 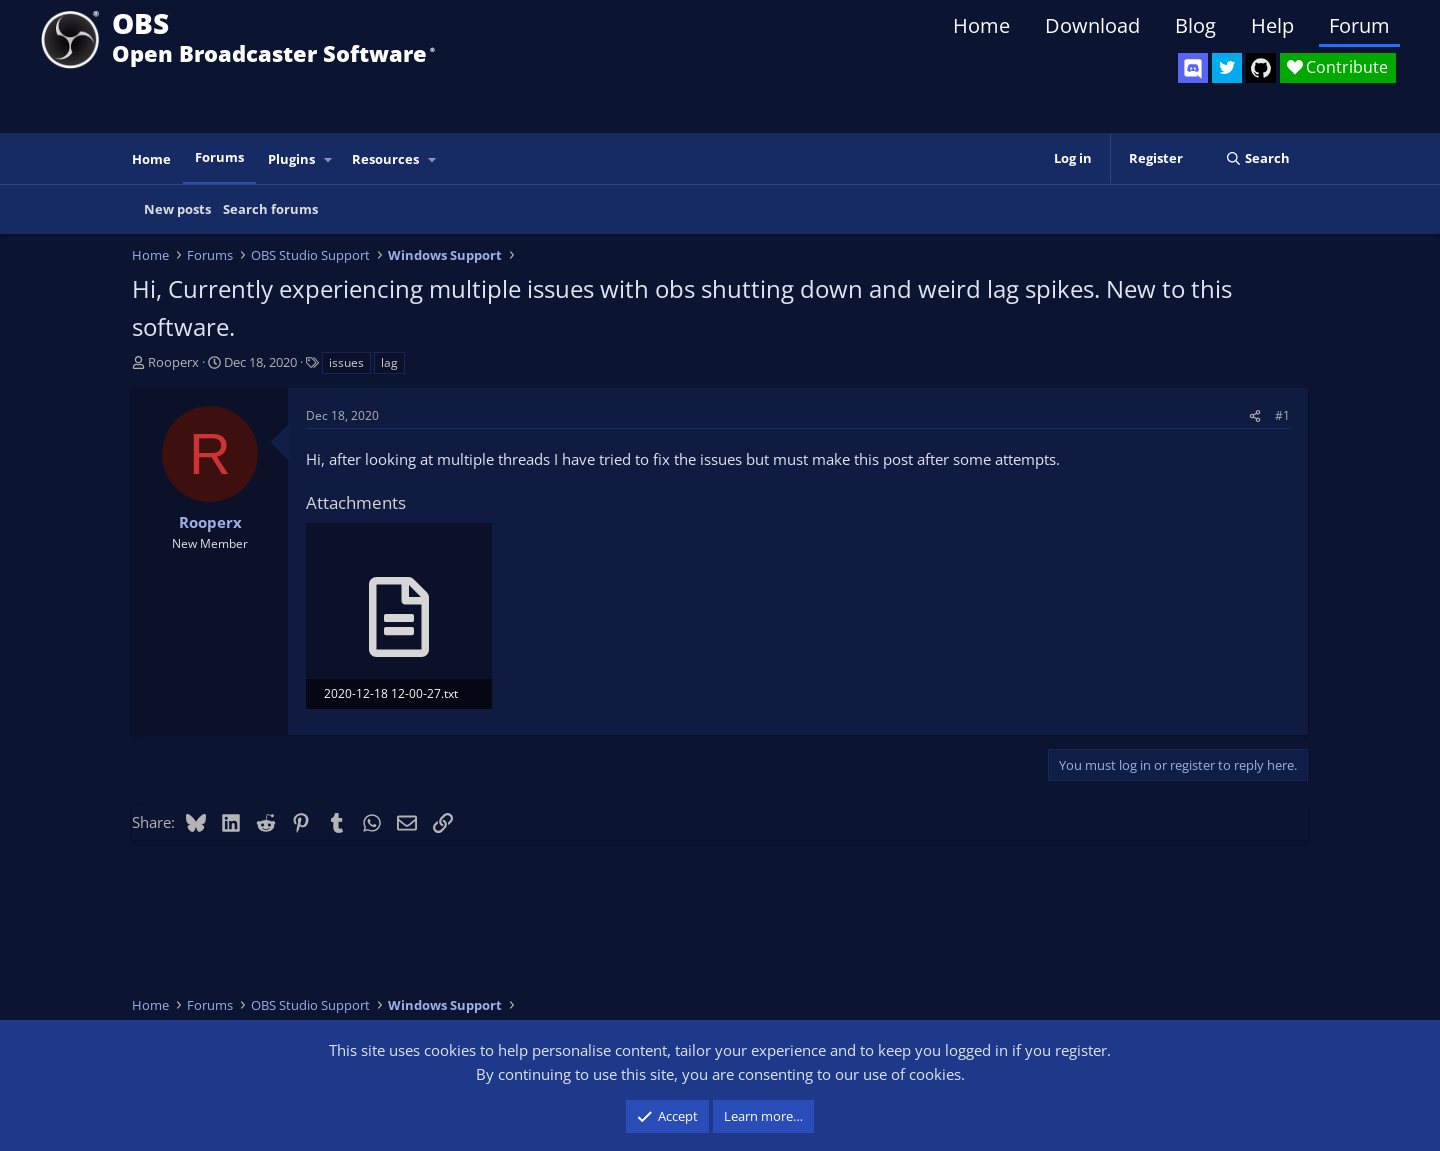 What do you see at coordinates (329, 159) in the screenshot?
I see `[button]` at bounding box center [329, 159].